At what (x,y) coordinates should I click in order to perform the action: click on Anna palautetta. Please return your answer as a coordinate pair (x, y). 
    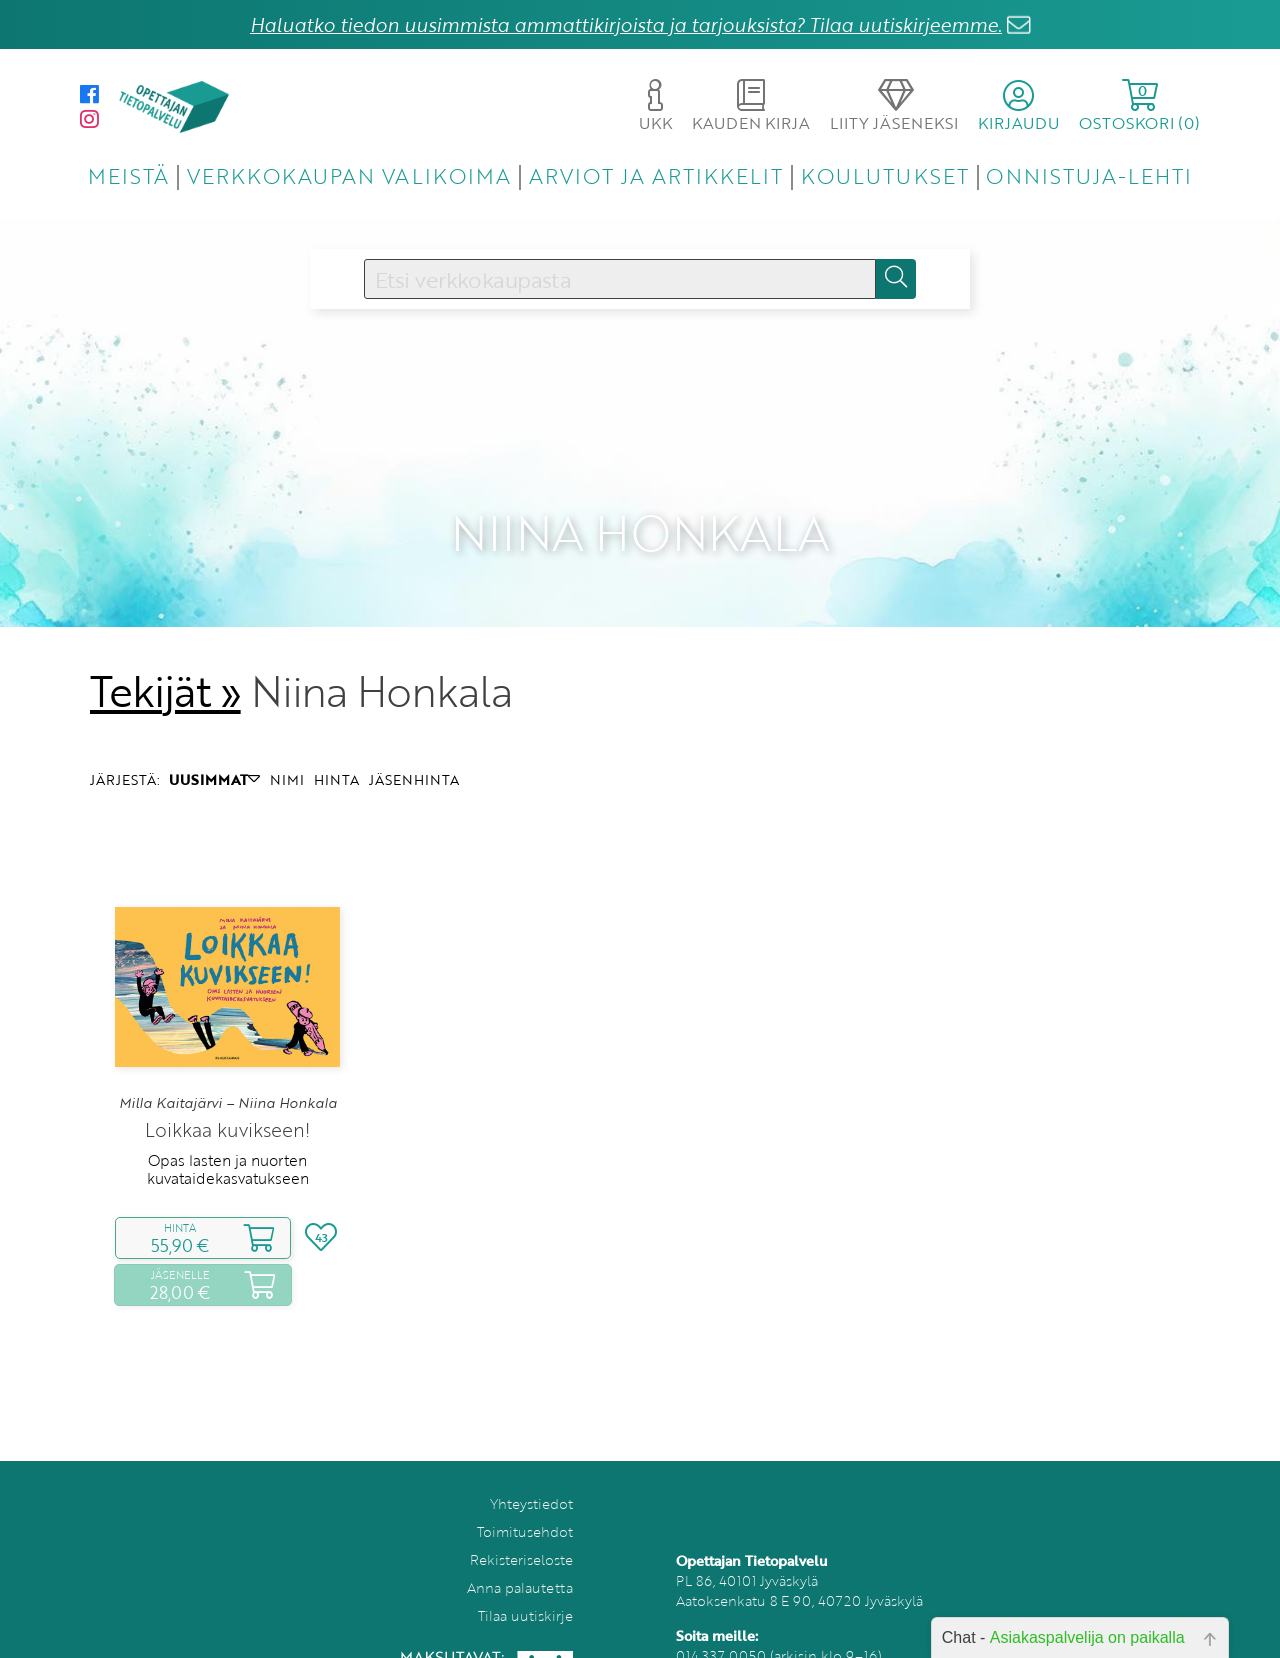
    Looking at the image, I should click on (520, 1555).